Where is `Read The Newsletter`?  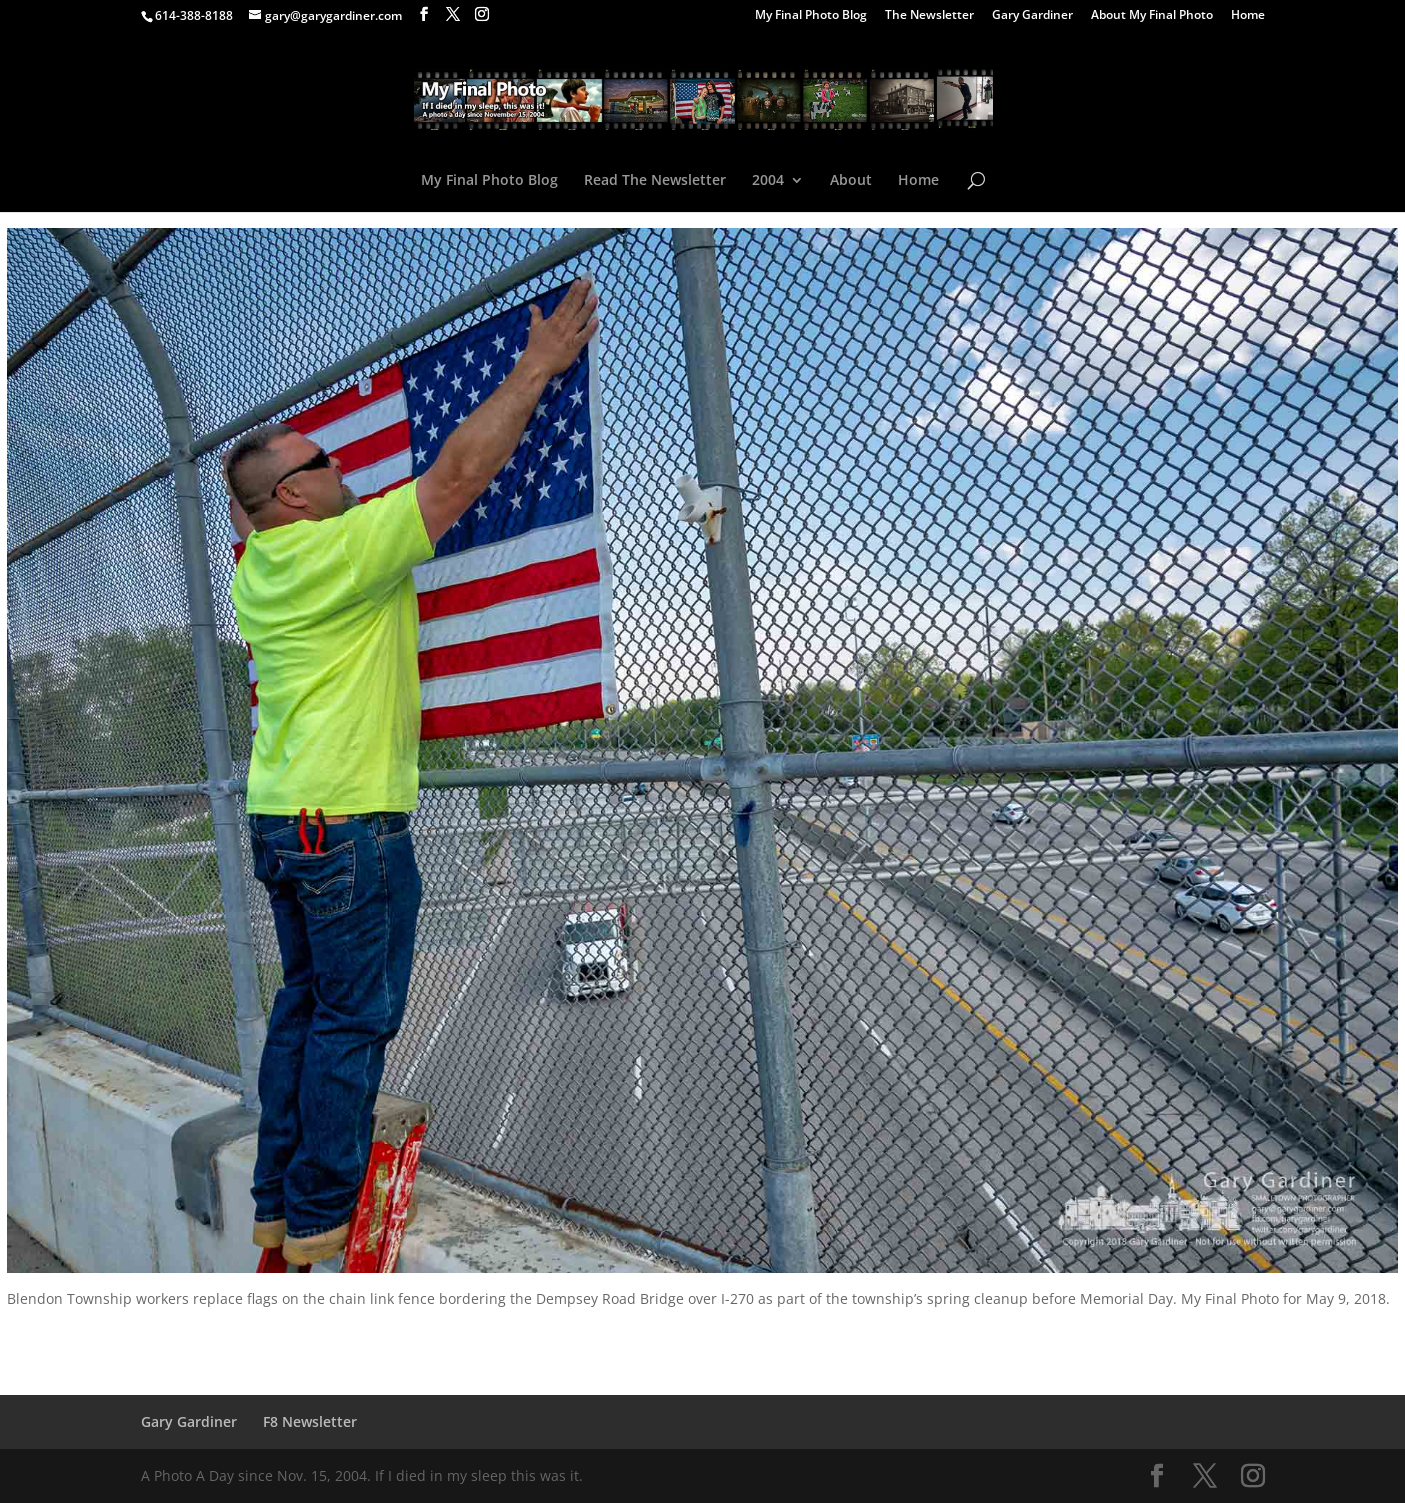
Read The Newsletter is located at coordinates (655, 181).